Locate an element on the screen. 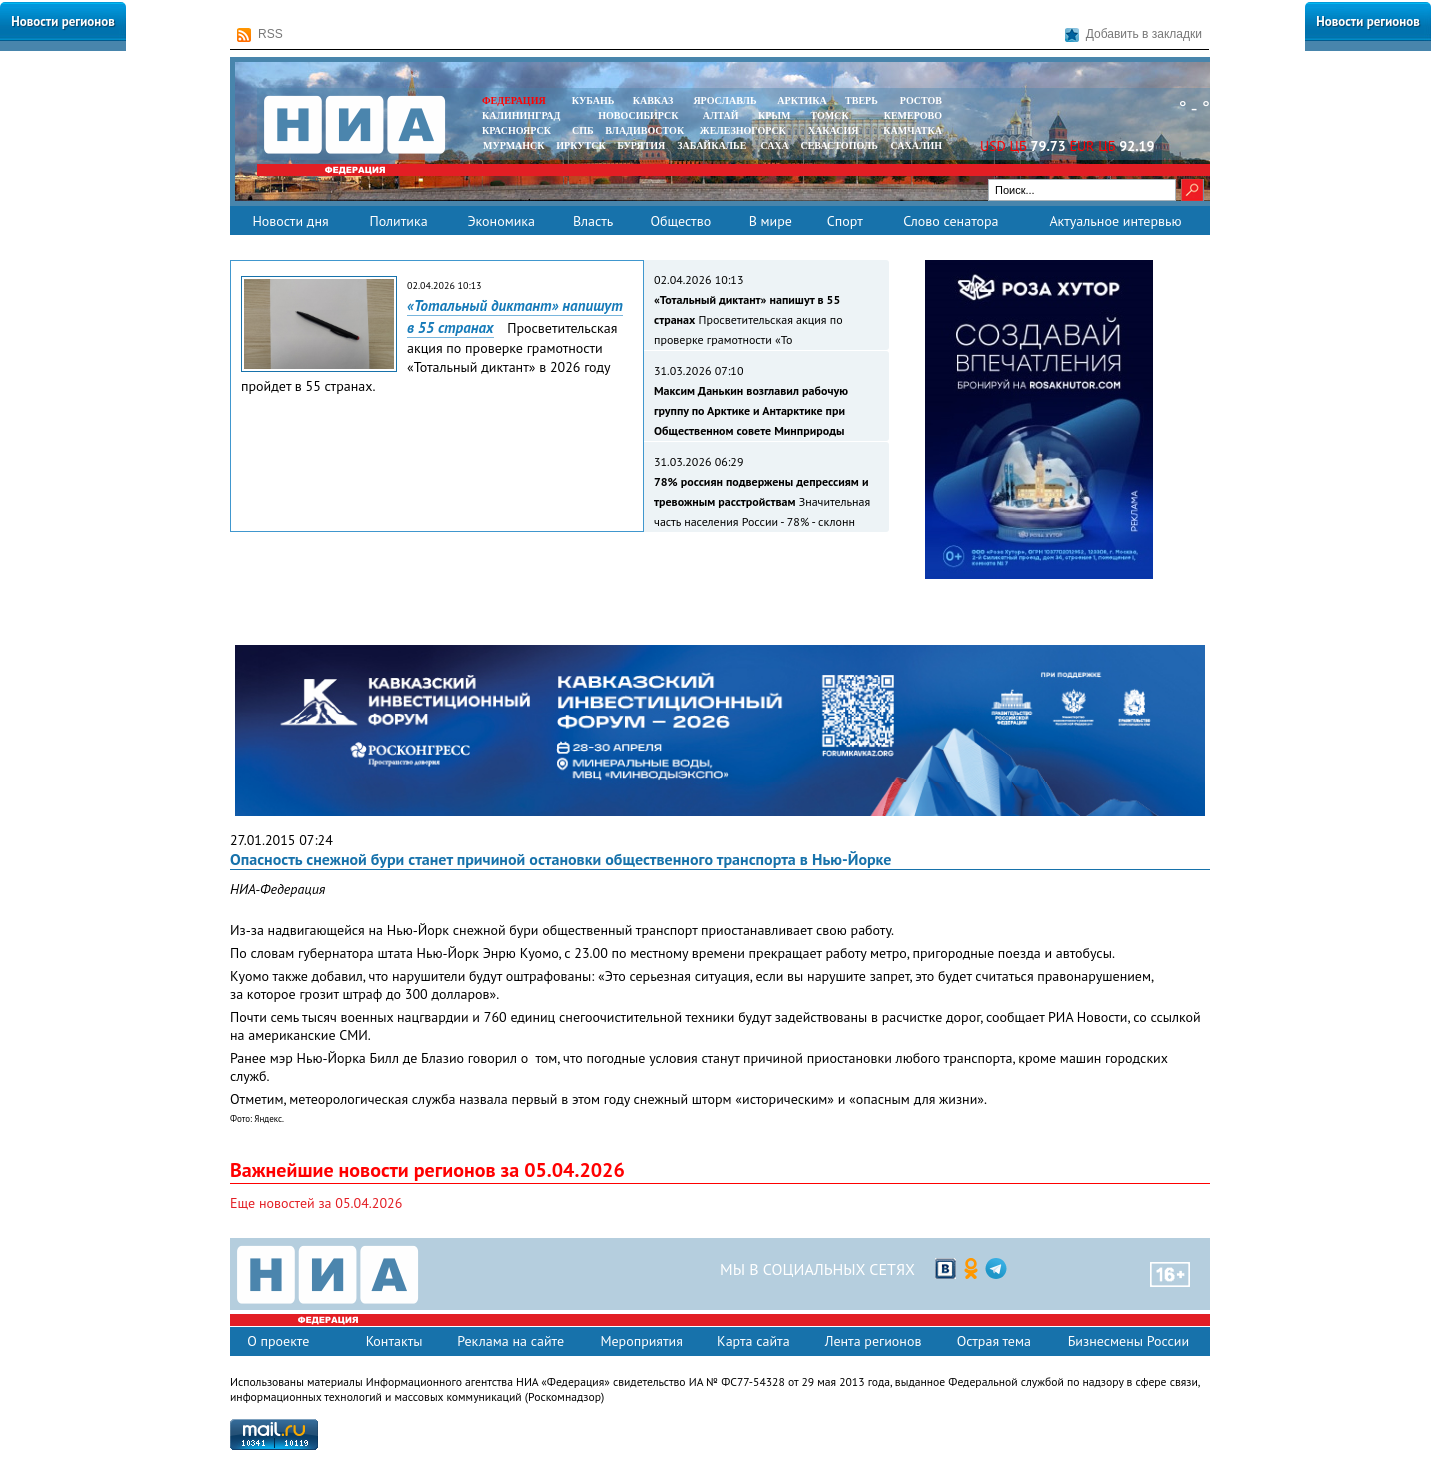 This screenshot has height=1480, width=1440. ТОМСК is located at coordinates (832, 115).